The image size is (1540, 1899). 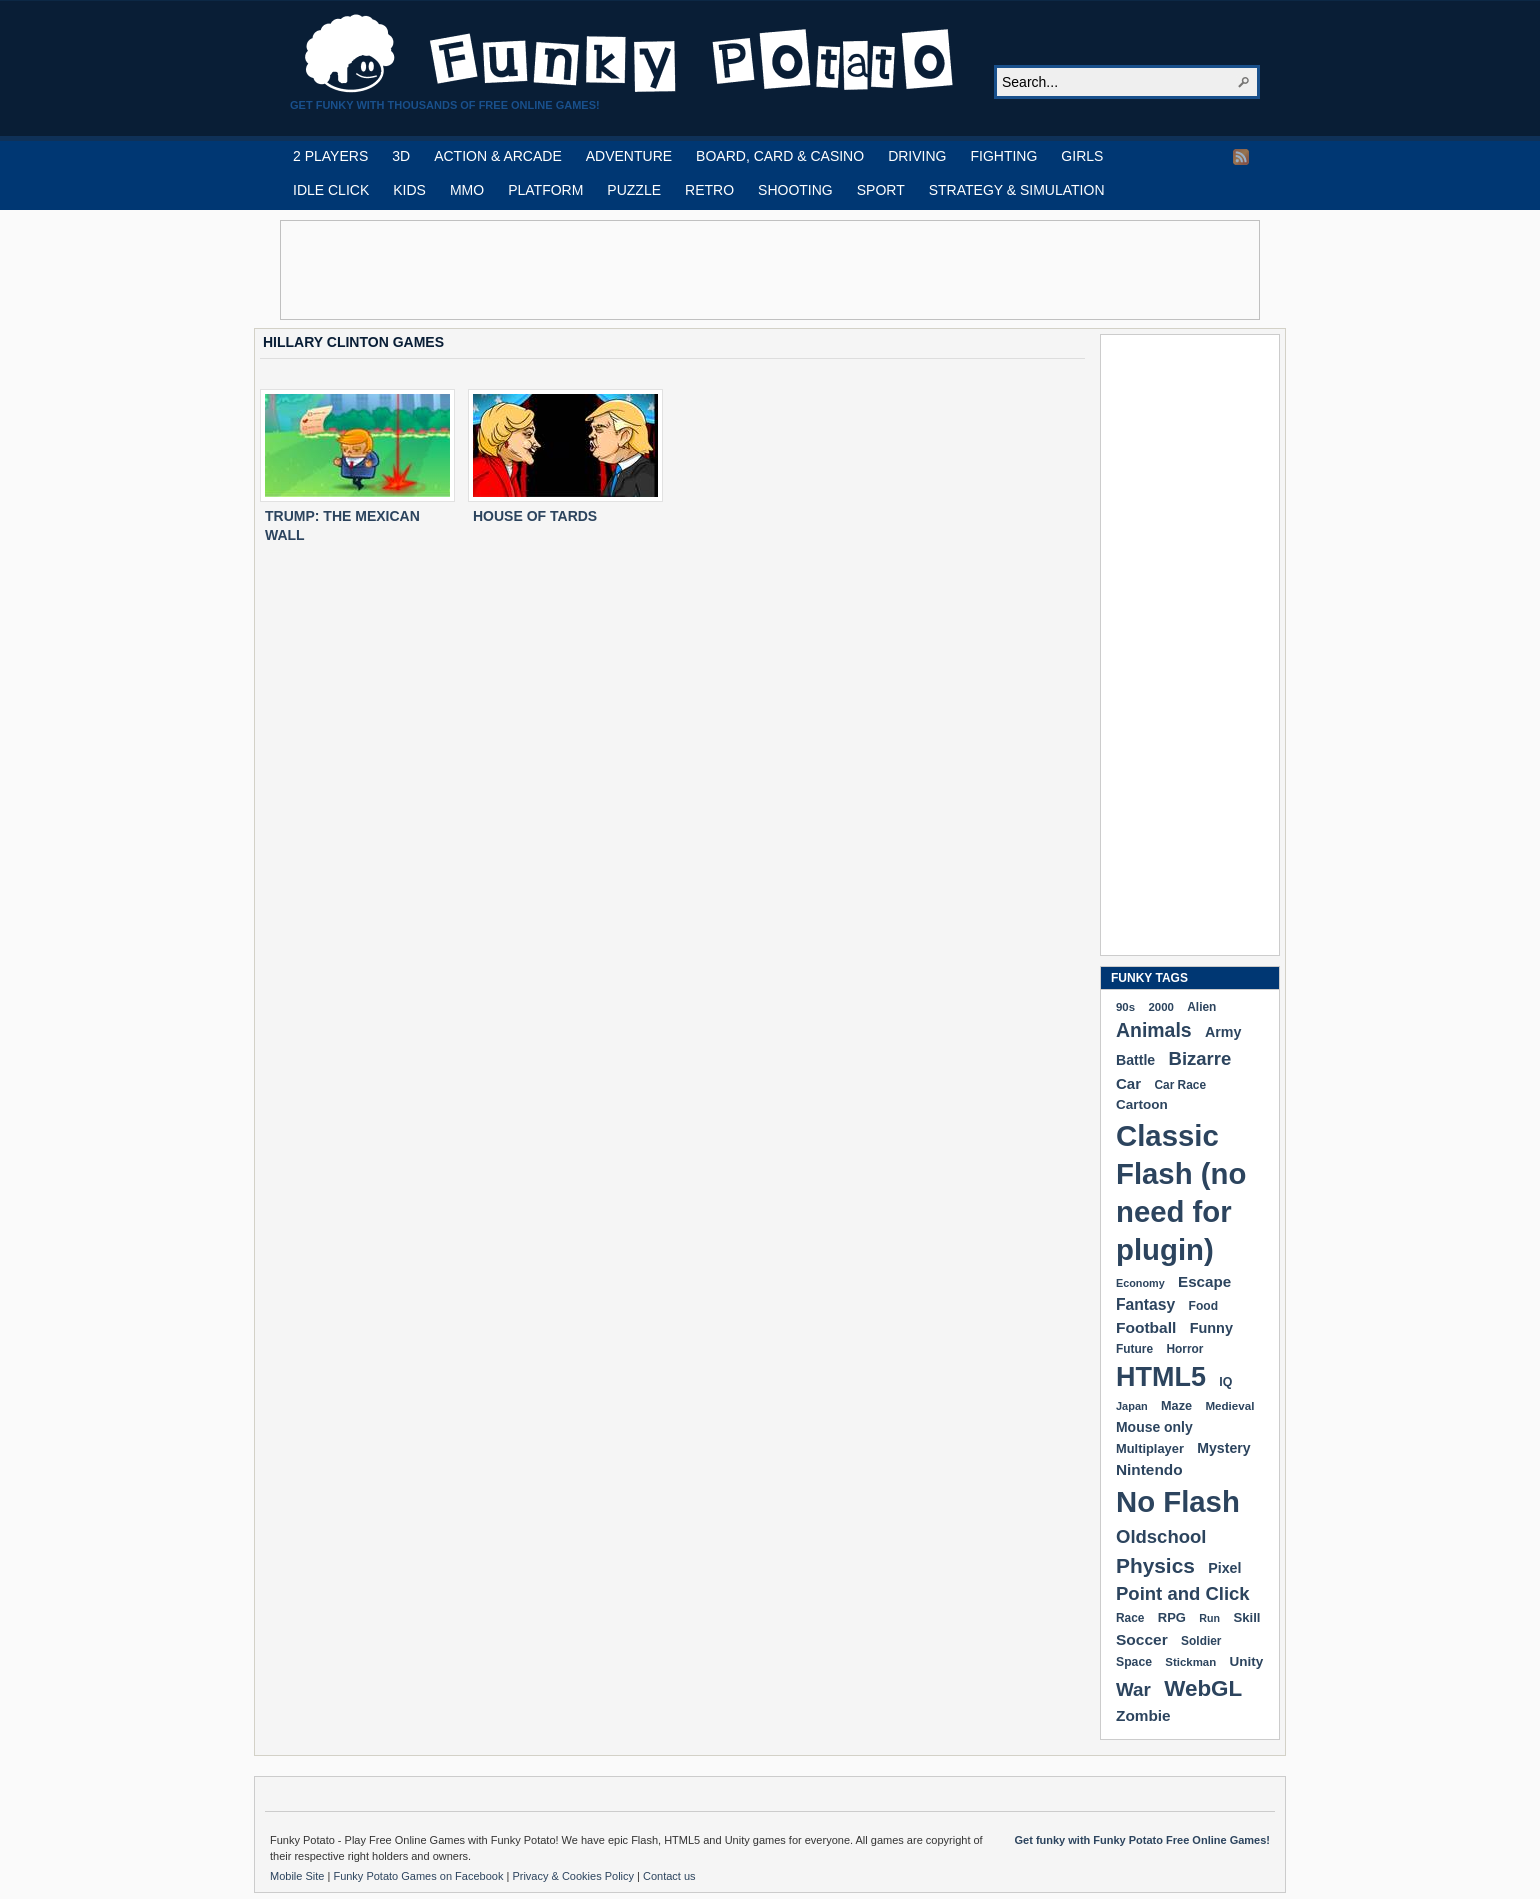 What do you see at coordinates (1132, 1406) in the screenshot?
I see `Japan [Japan (159 items)]` at bounding box center [1132, 1406].